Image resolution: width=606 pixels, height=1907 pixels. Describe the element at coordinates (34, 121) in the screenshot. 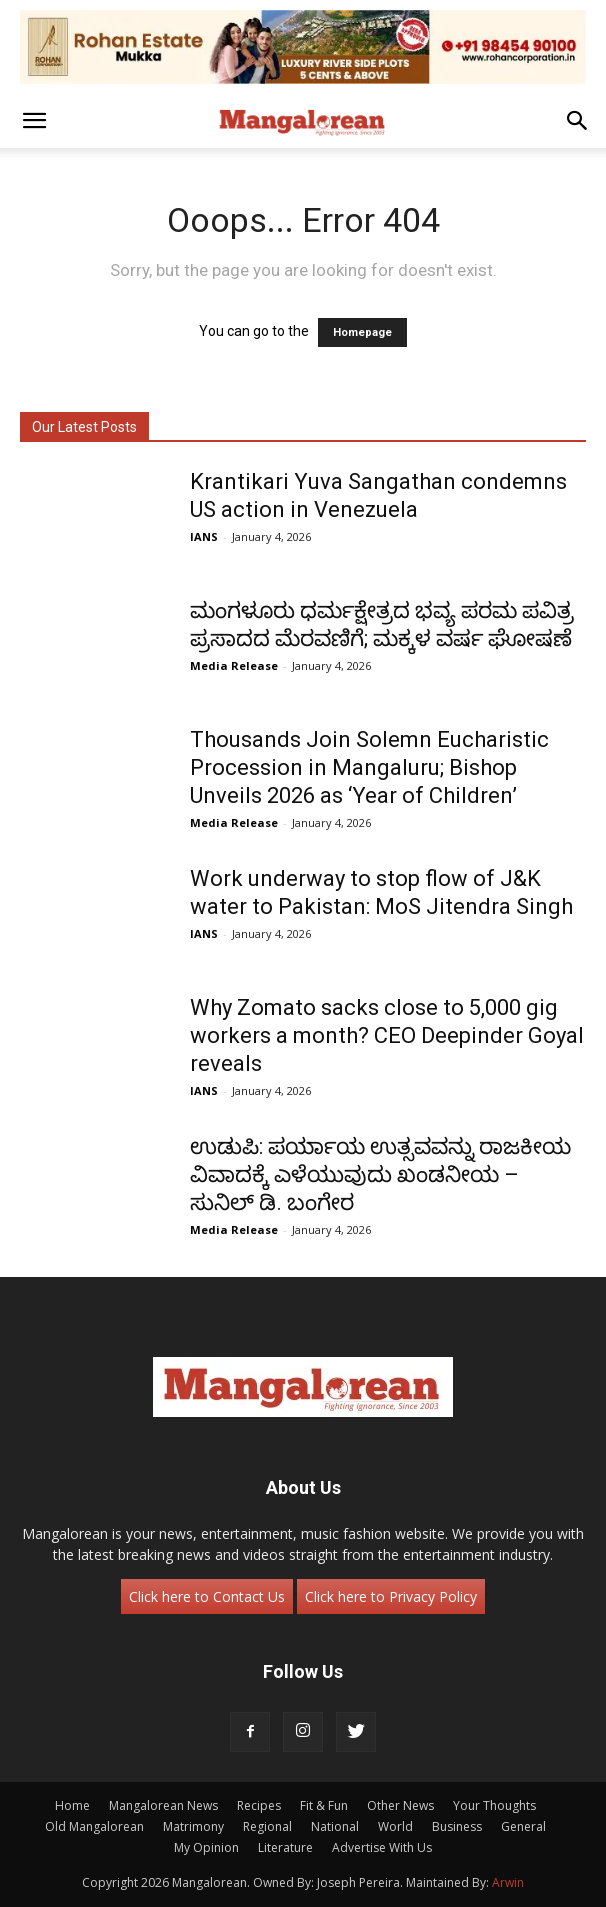

I see `[button]` at that location.